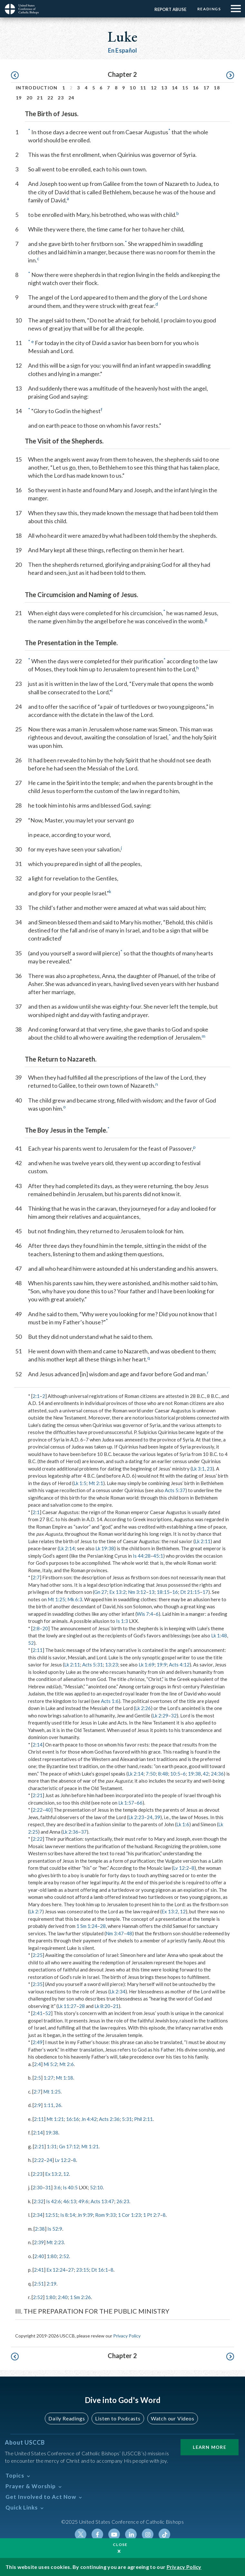 The image size is (245, 2576). What do you see at coordinates (48, 1810) in the screenshot?
I see `40` at bounding box center [48, 1810].